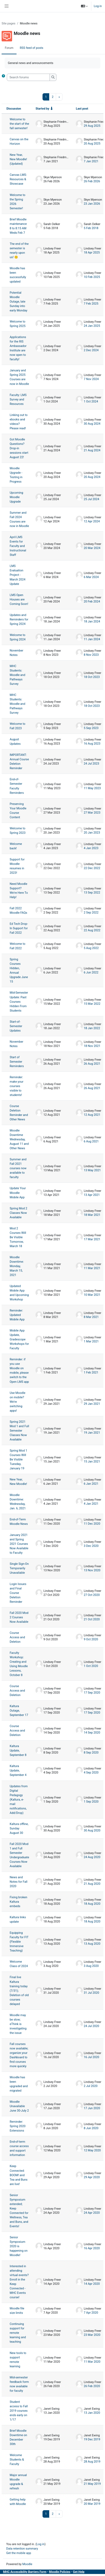  What do you see at coordinates (17, 2311) in the screenshot?
I see `Moodle file size limits` at bounding box center [17, 2311].